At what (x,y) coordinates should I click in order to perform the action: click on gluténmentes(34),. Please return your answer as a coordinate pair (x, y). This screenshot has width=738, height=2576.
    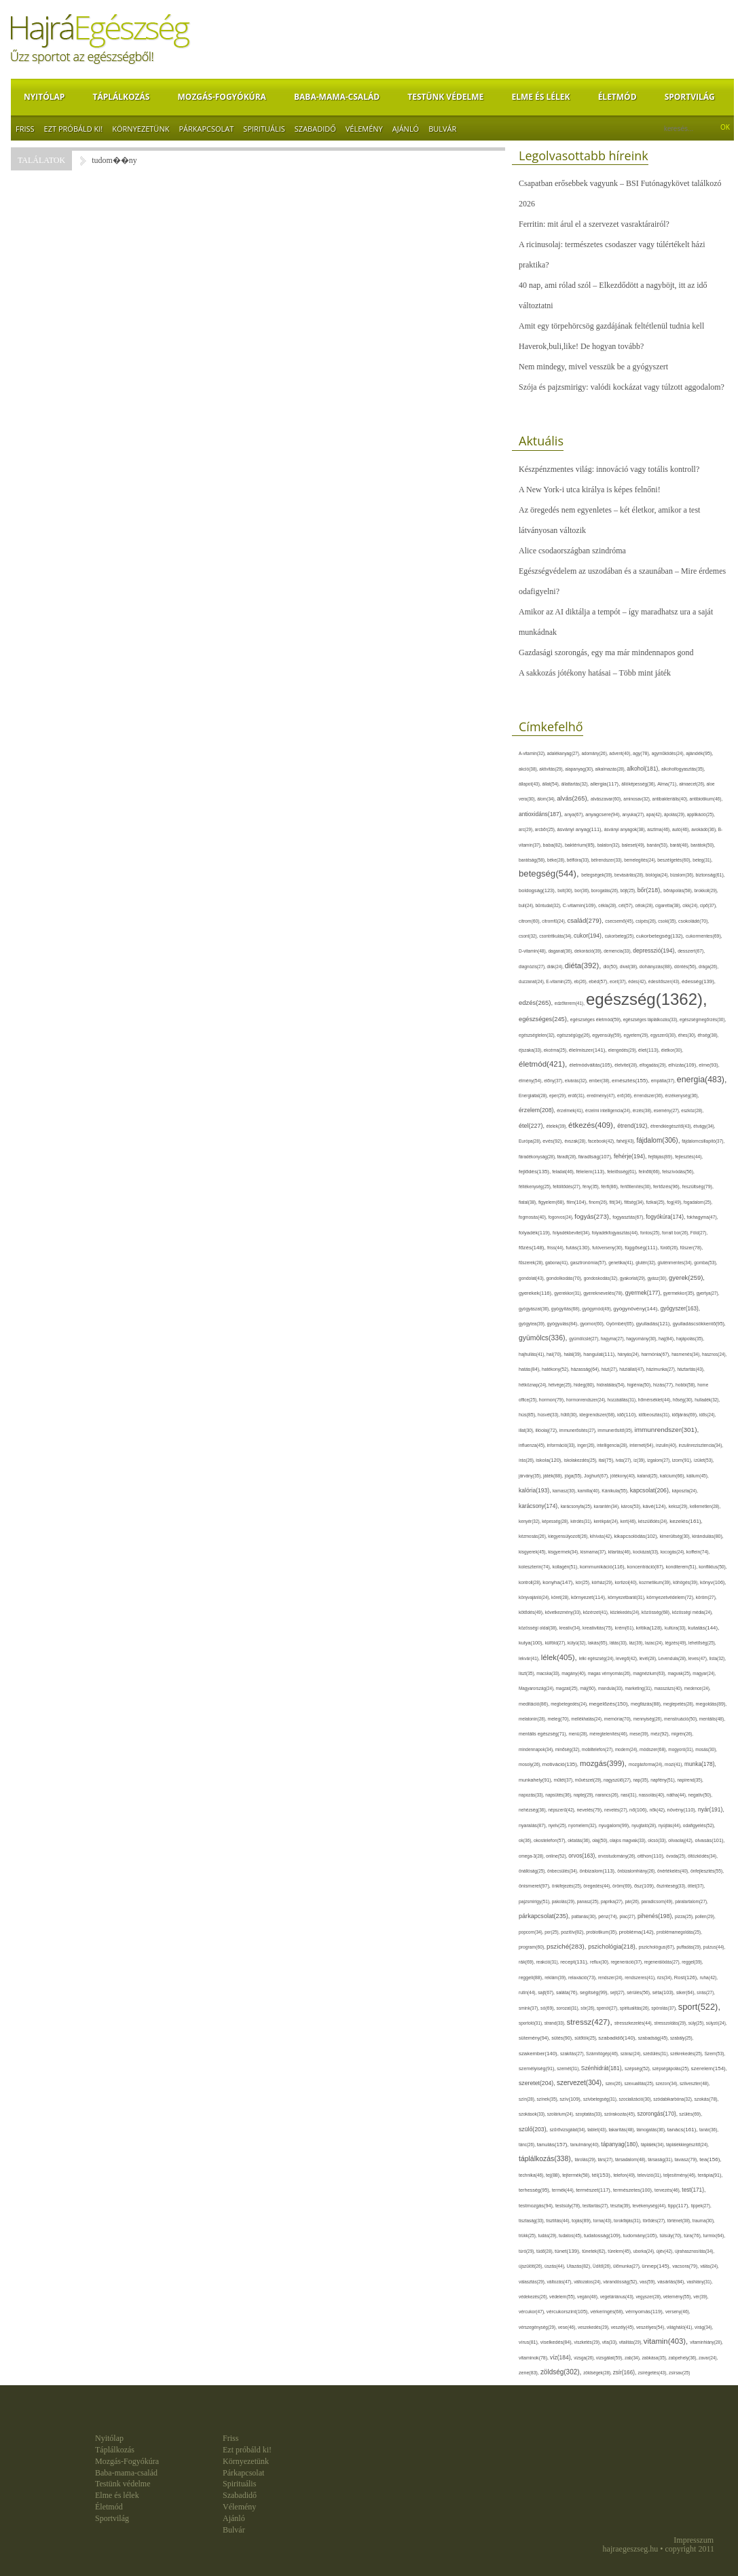
    Looking at the image, I should click on (676, 1262).